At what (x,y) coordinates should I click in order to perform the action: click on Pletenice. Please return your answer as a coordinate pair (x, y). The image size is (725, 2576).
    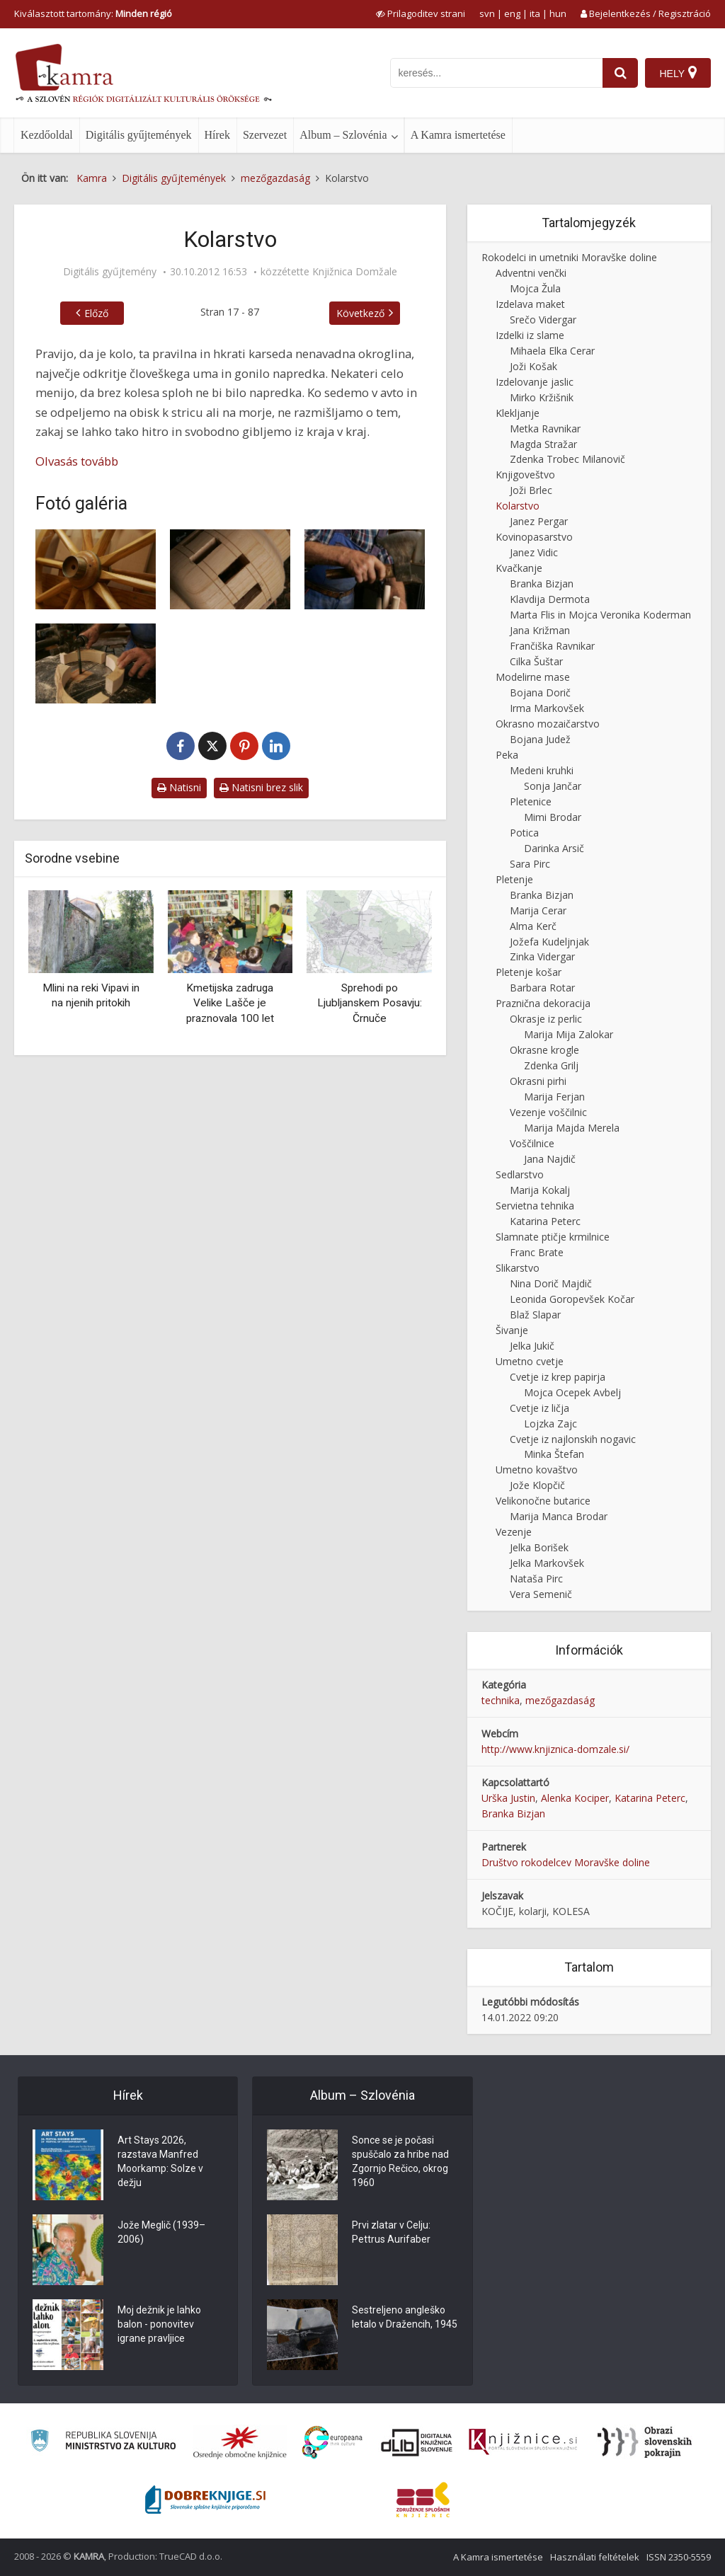
    Looking at the image, I should click on (531, 801).